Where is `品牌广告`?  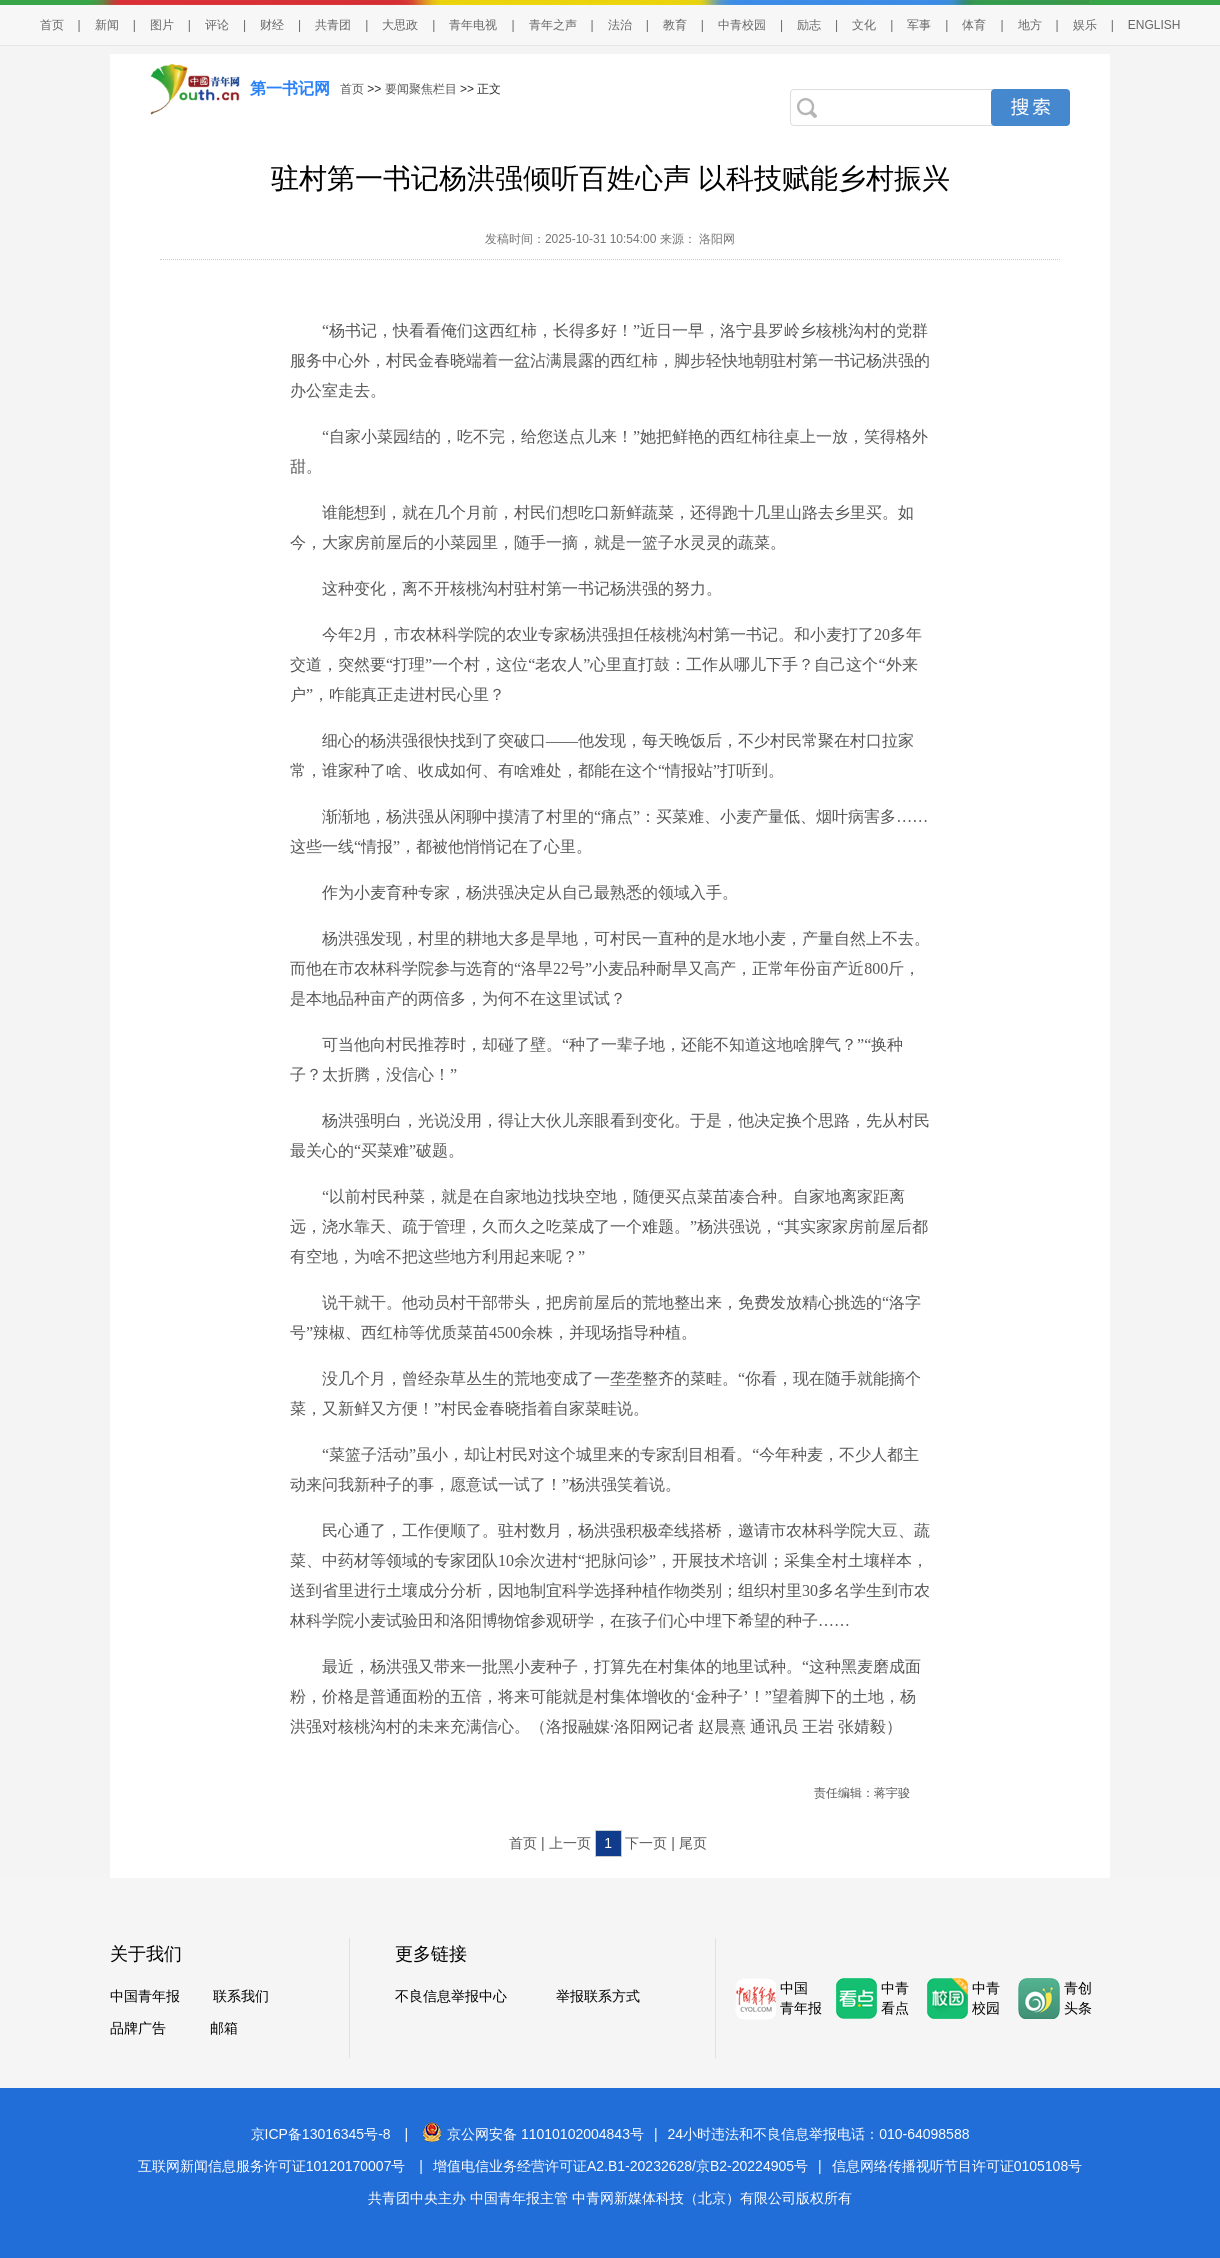
品牌广告 is located at coordinates (138, 2028).